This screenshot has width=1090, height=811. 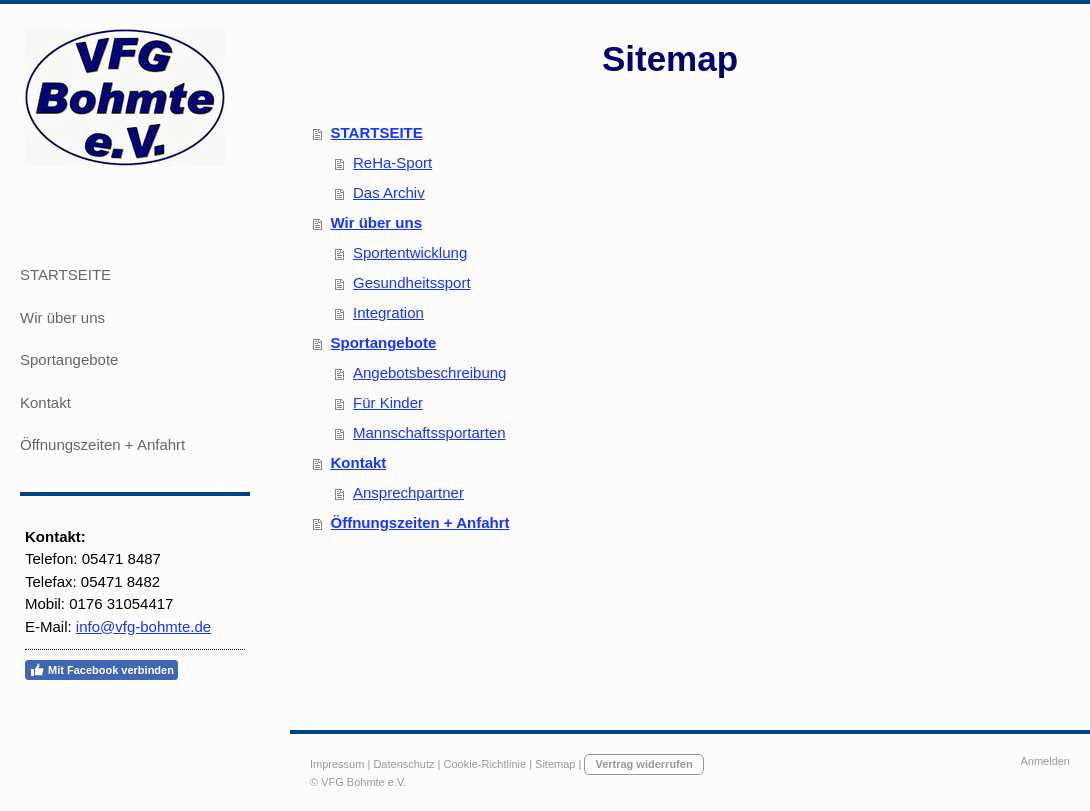 What do you see at coordinates (485, 764) in the screenshot?
I see `Cookie-Richtlinie` at bounding box center [485, 764].